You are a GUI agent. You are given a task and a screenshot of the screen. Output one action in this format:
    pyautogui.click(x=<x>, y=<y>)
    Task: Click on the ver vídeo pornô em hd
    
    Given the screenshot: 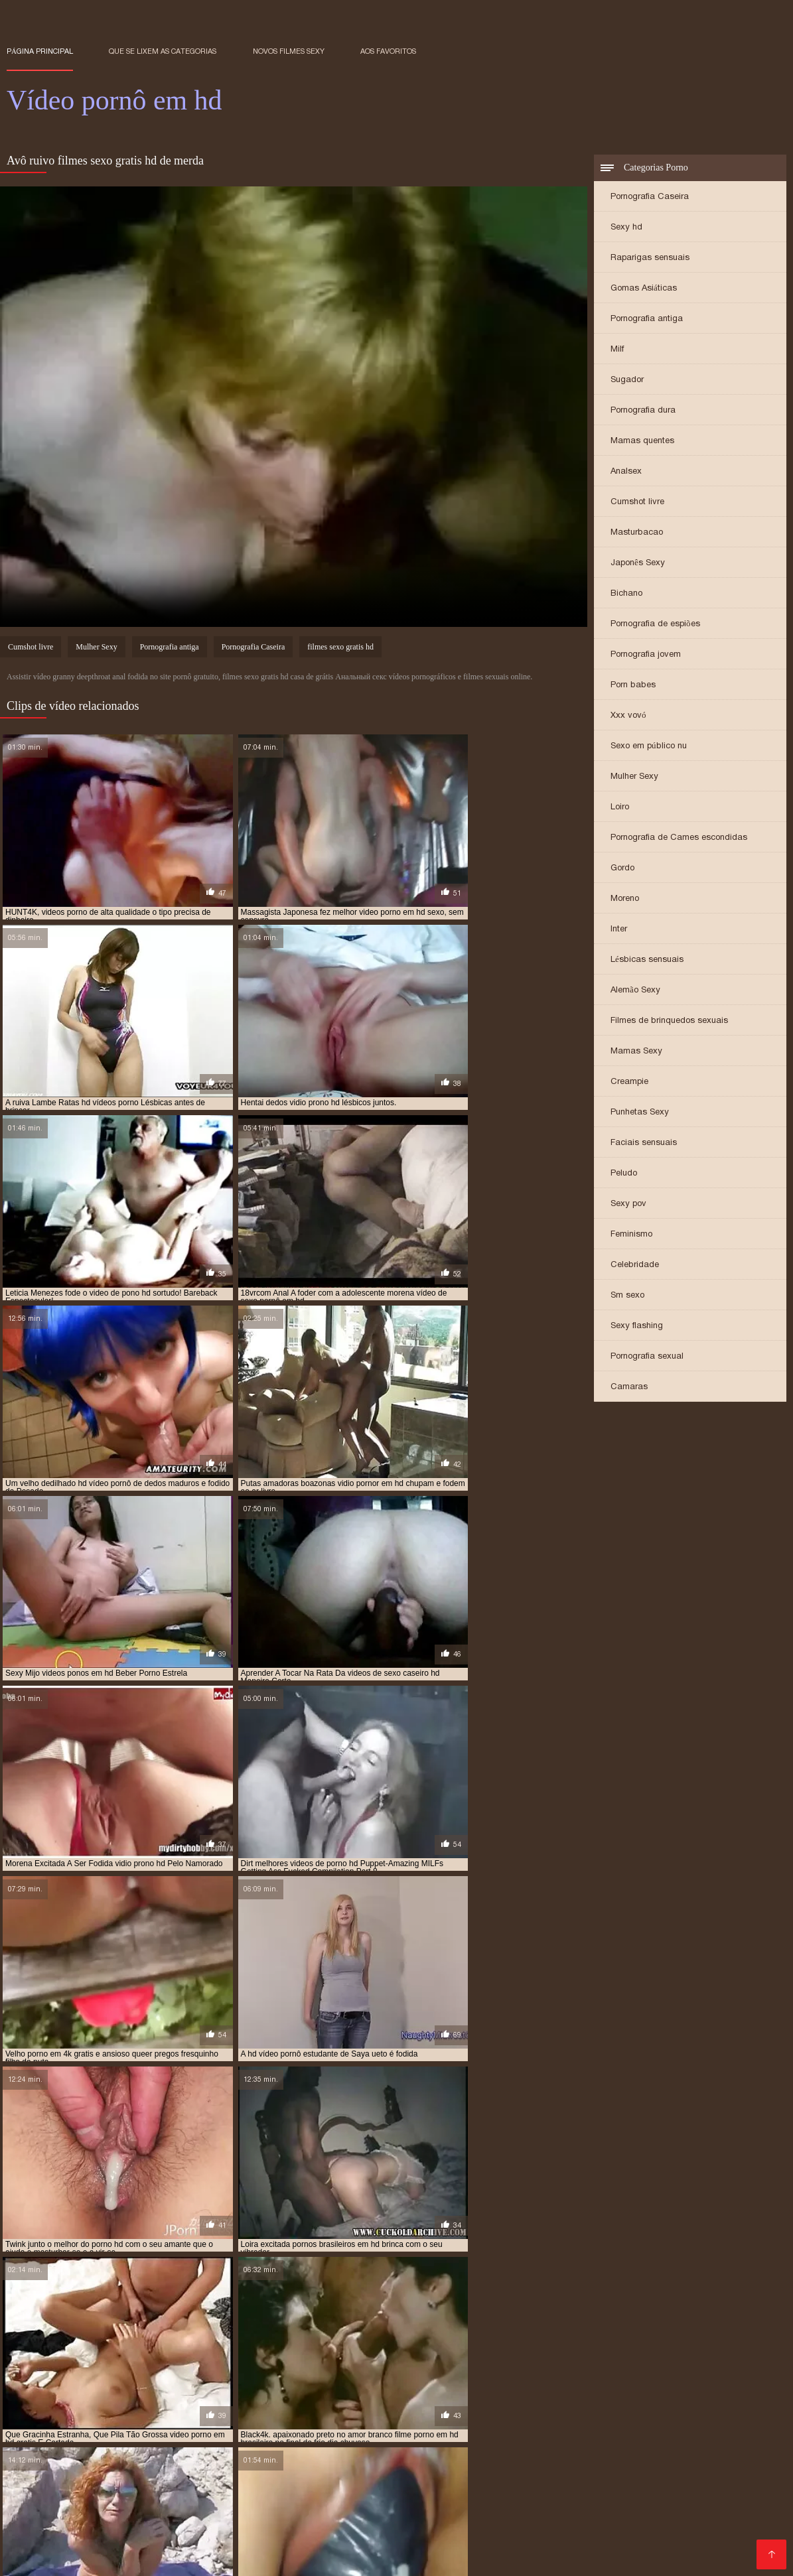 What is the action you would take?
    pyautogui.click(x=498, y=2427)
    